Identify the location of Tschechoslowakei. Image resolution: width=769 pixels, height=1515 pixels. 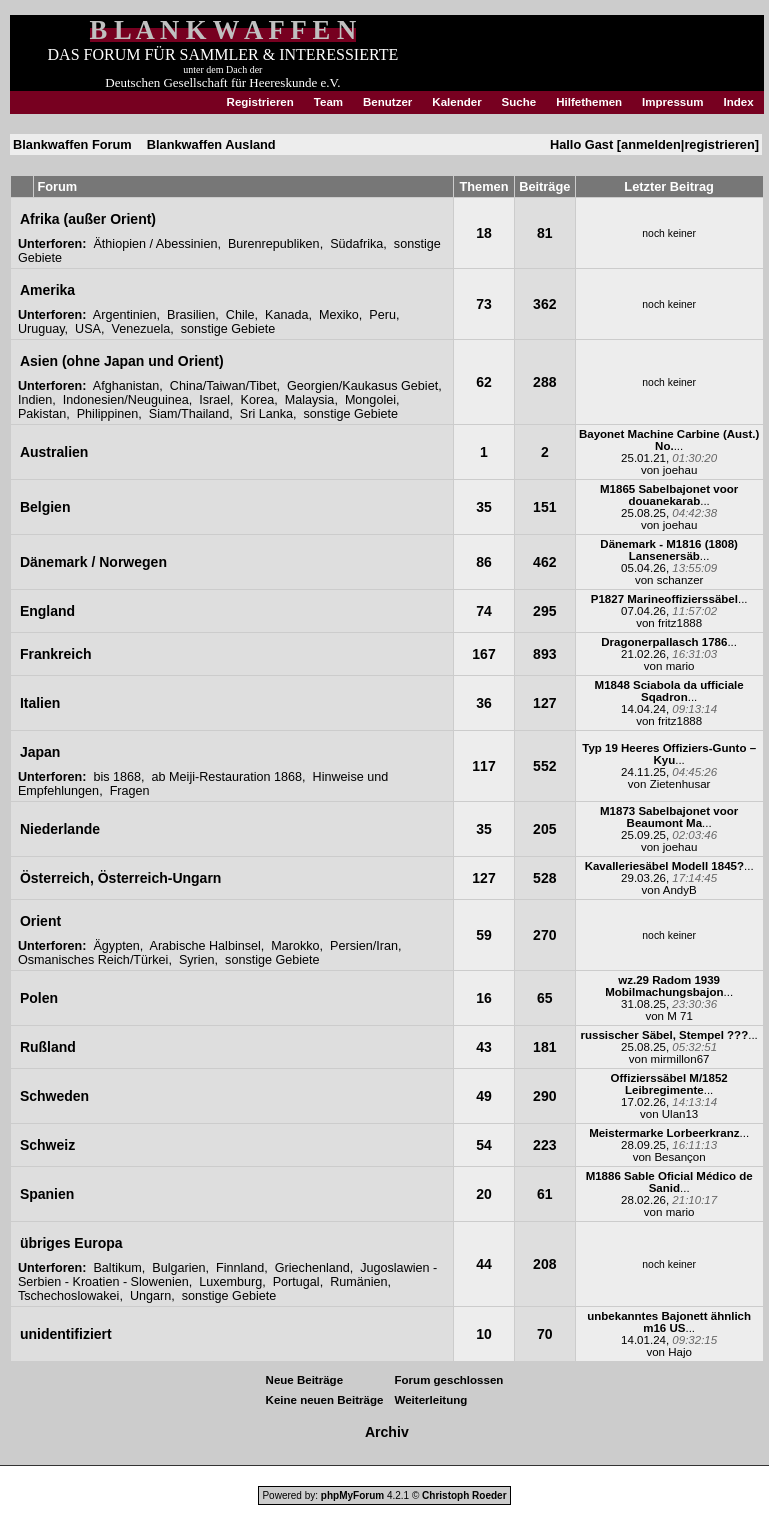
(69, 1296).